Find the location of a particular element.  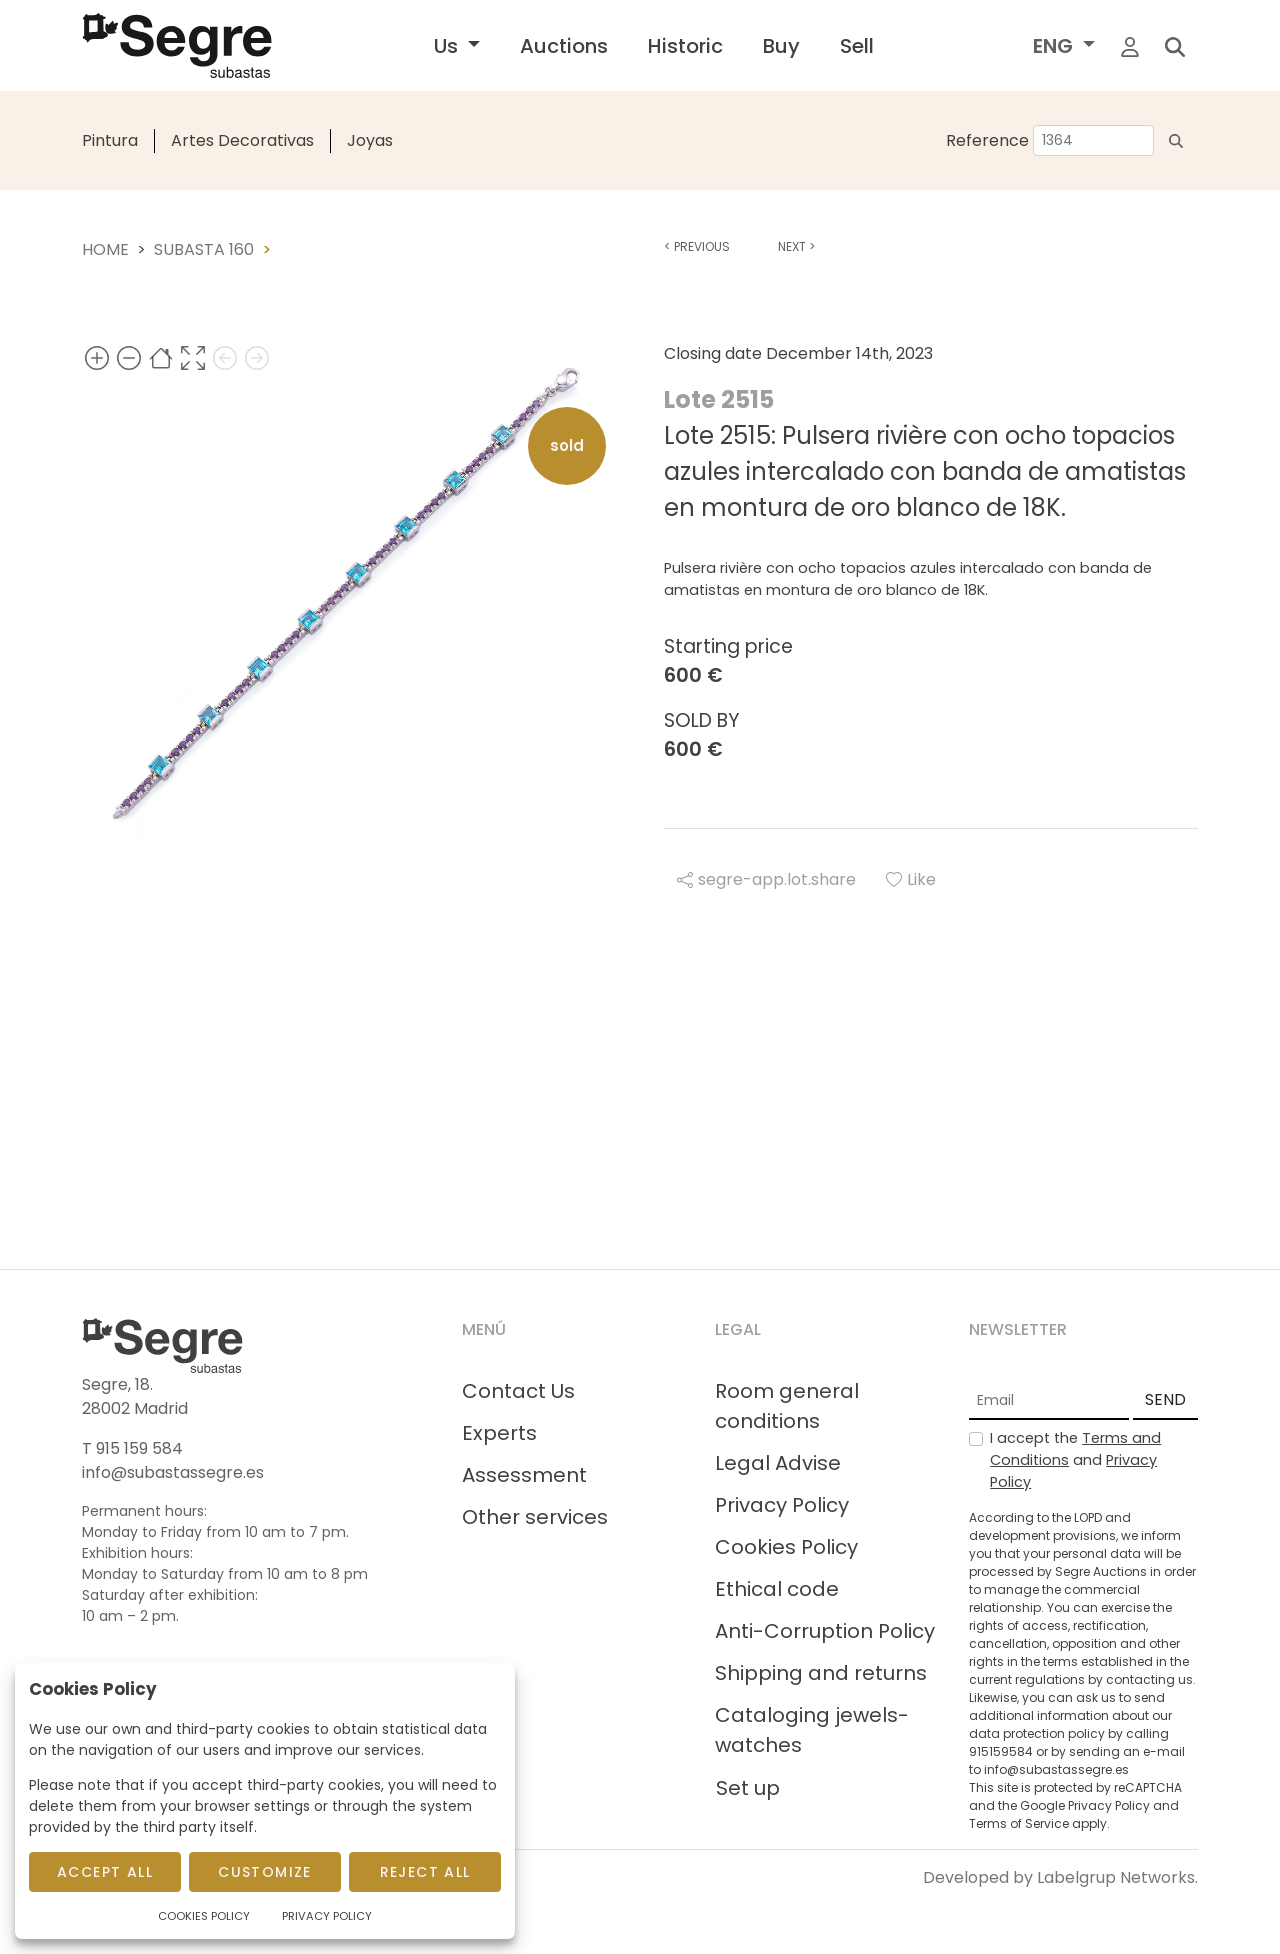

Terms of Service is located at coordinates (1019, 1823).